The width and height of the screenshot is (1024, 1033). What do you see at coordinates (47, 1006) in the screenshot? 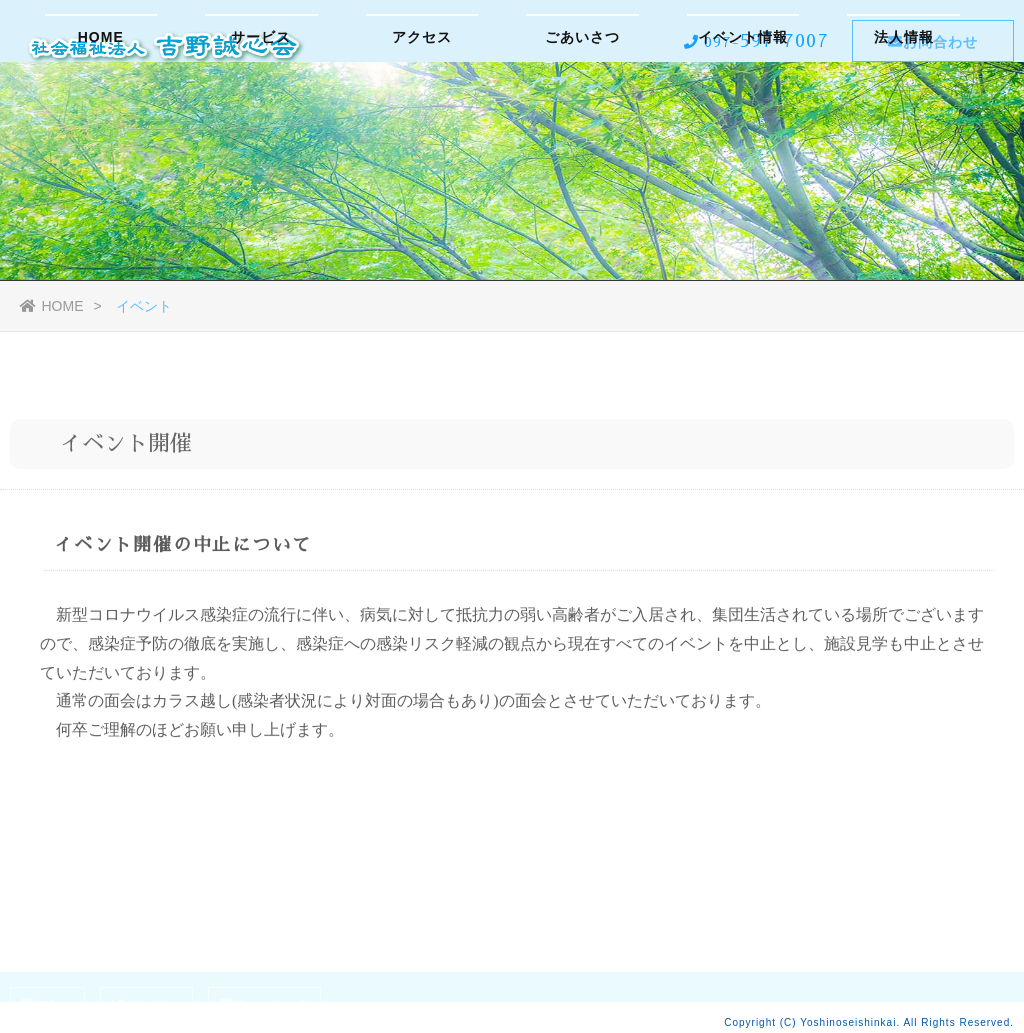
I see `Blog` at bounding box center [47, 1006].